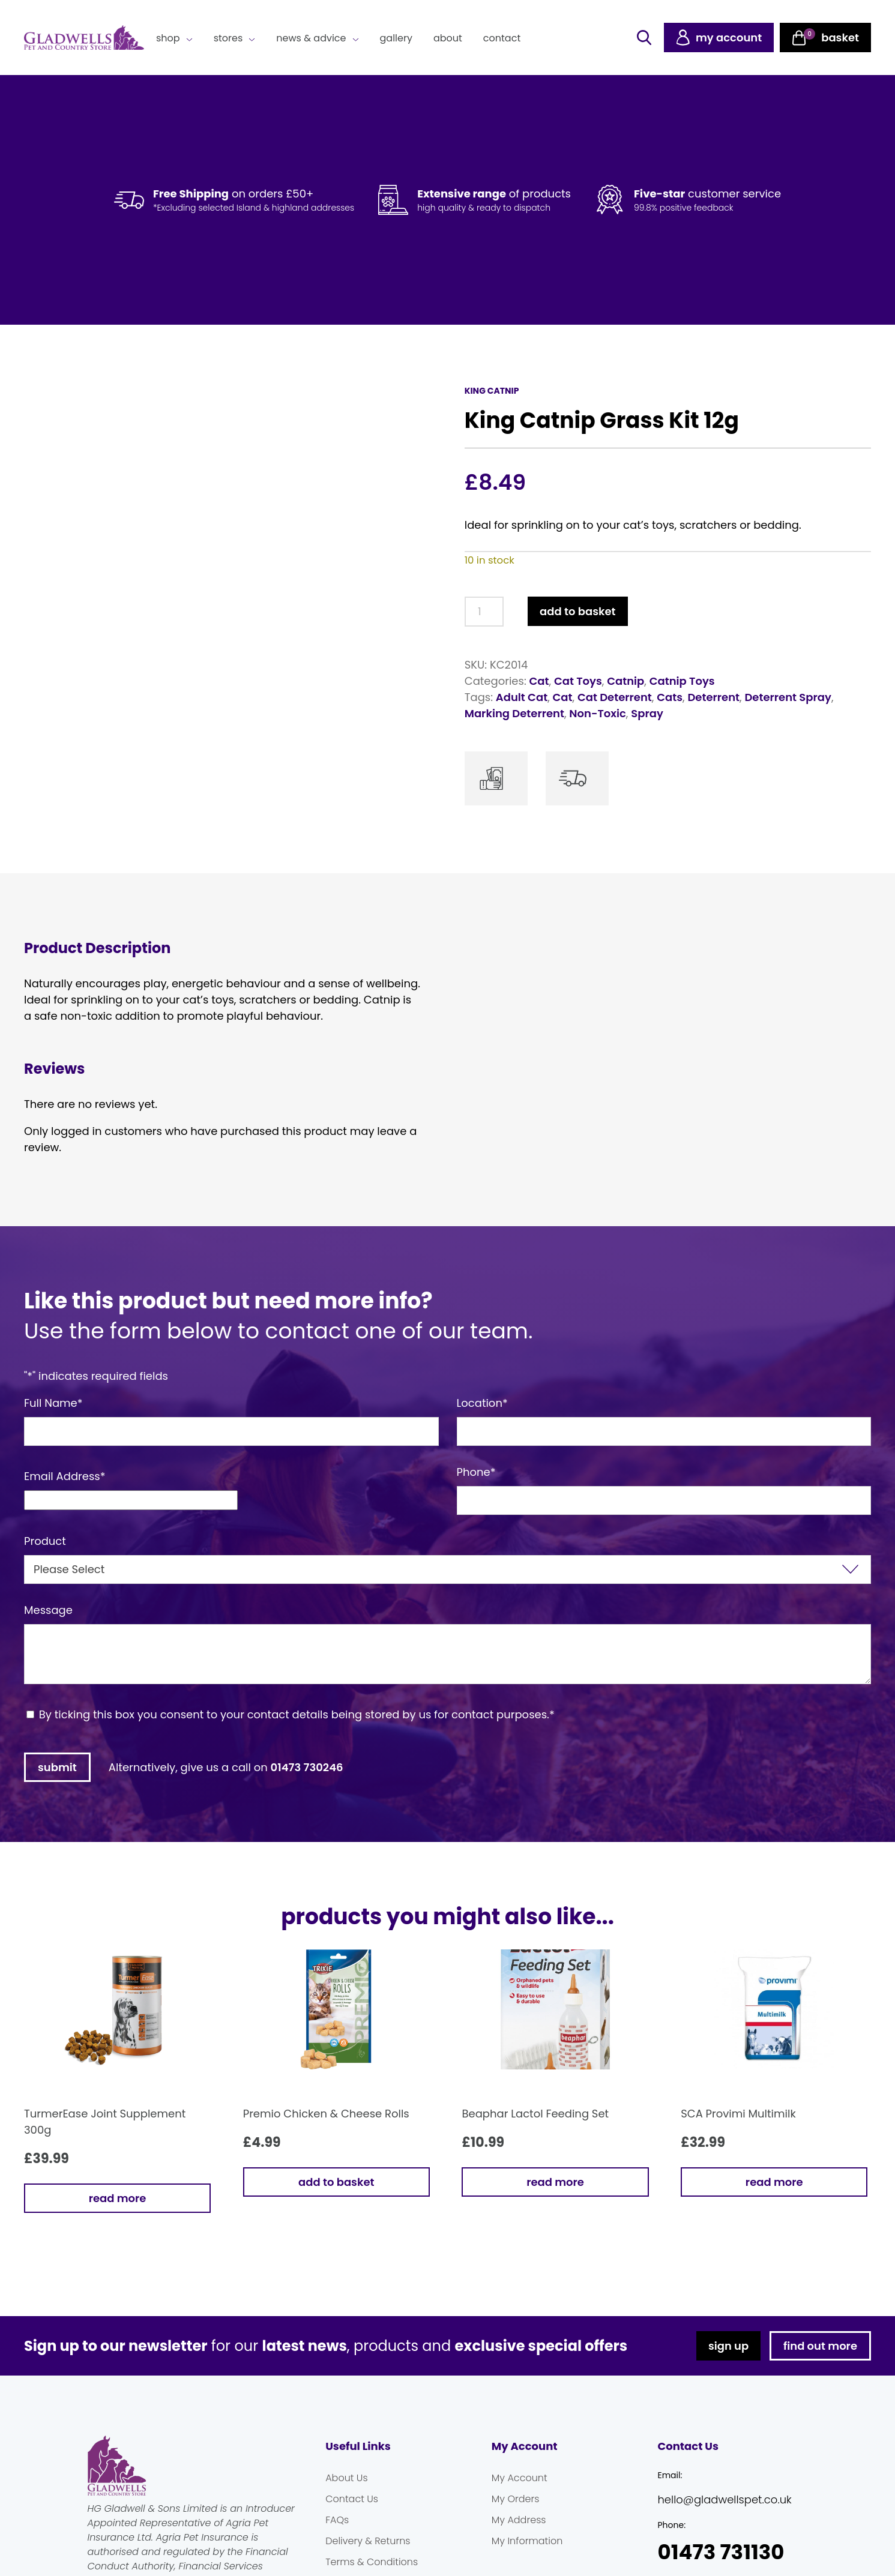  What do you see at coordinates (48, 1610) in the screenshot?
I see `Message` at bounding box center [48, 1610].